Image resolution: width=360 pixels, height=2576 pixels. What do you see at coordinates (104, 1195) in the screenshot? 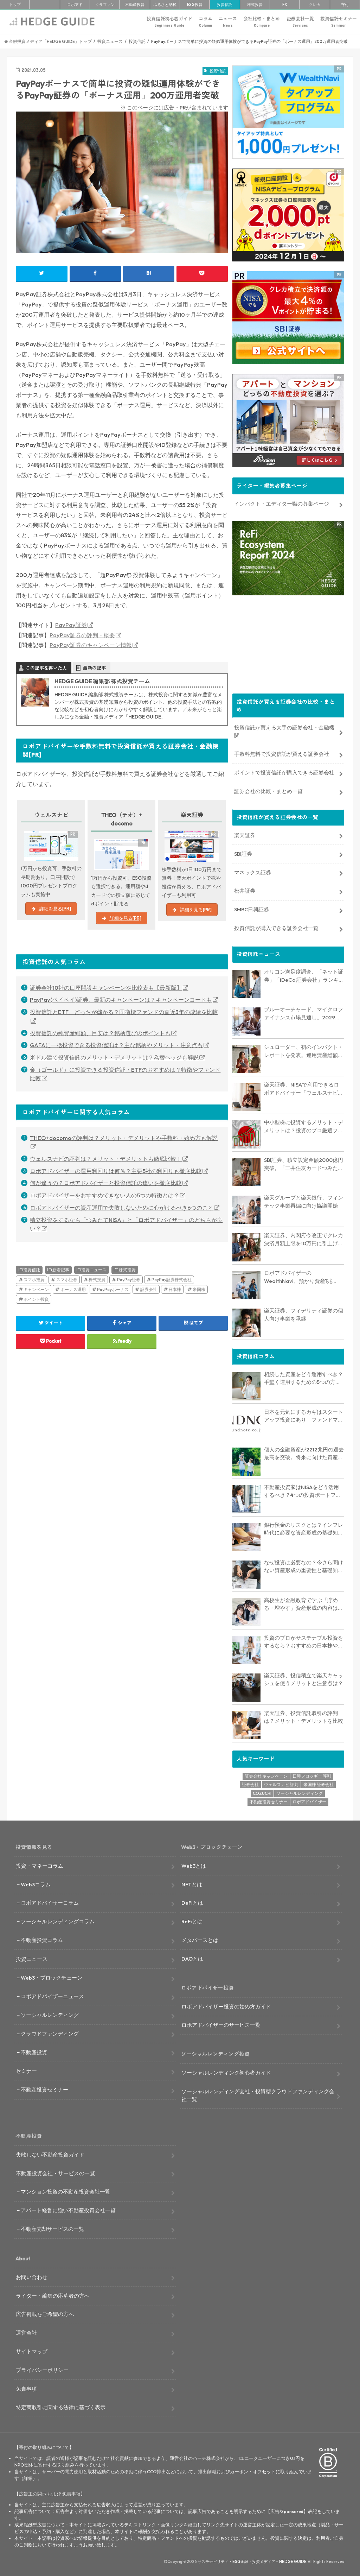
I see `ロボアドバイザーをおすすめできない人の5つの特徴とは？` at bounding box center [104, 1195].